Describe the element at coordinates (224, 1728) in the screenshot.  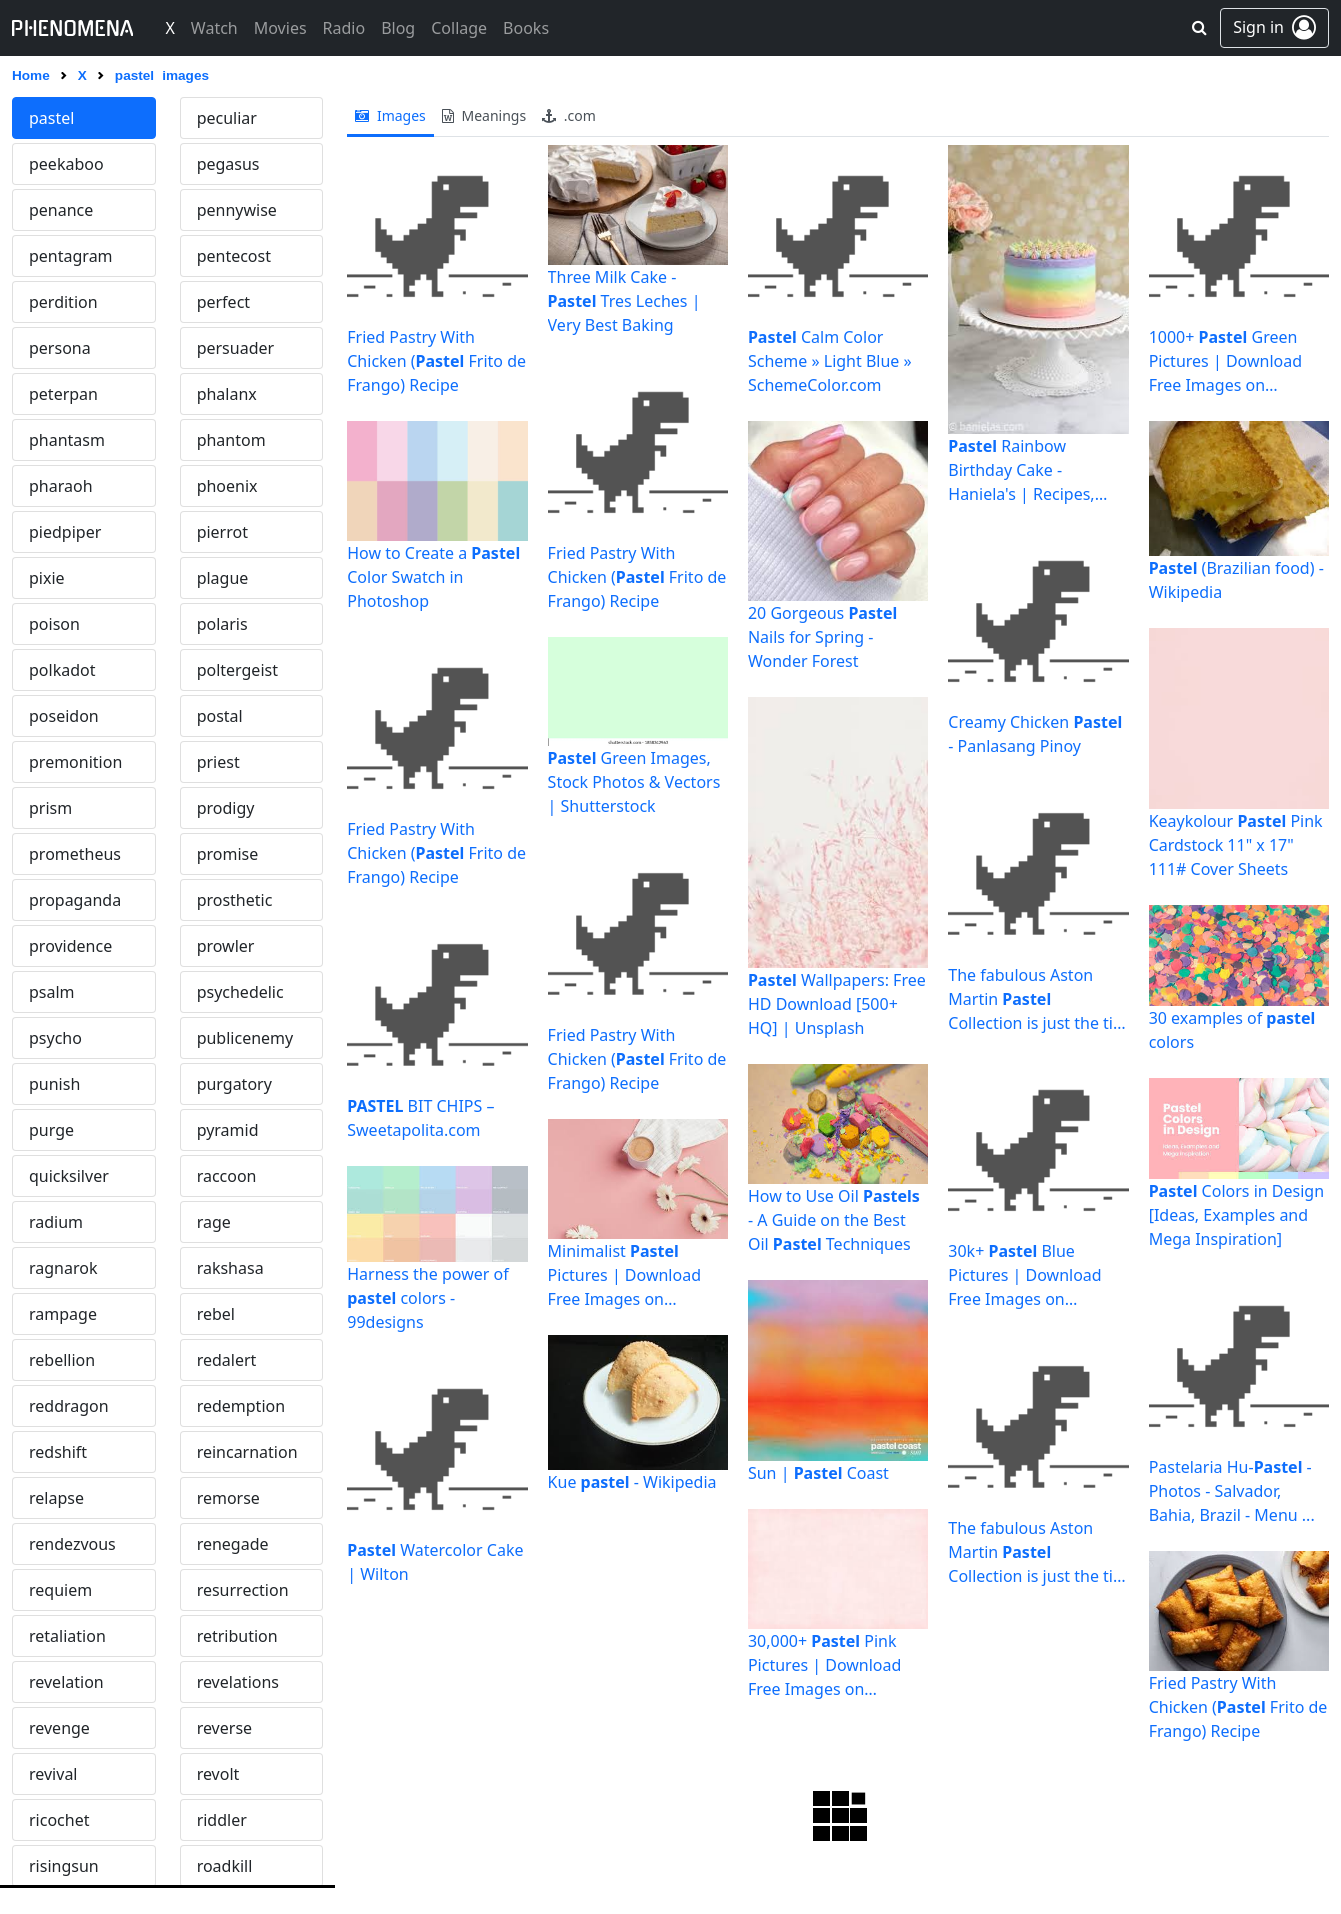
I see `reverse` at that location.